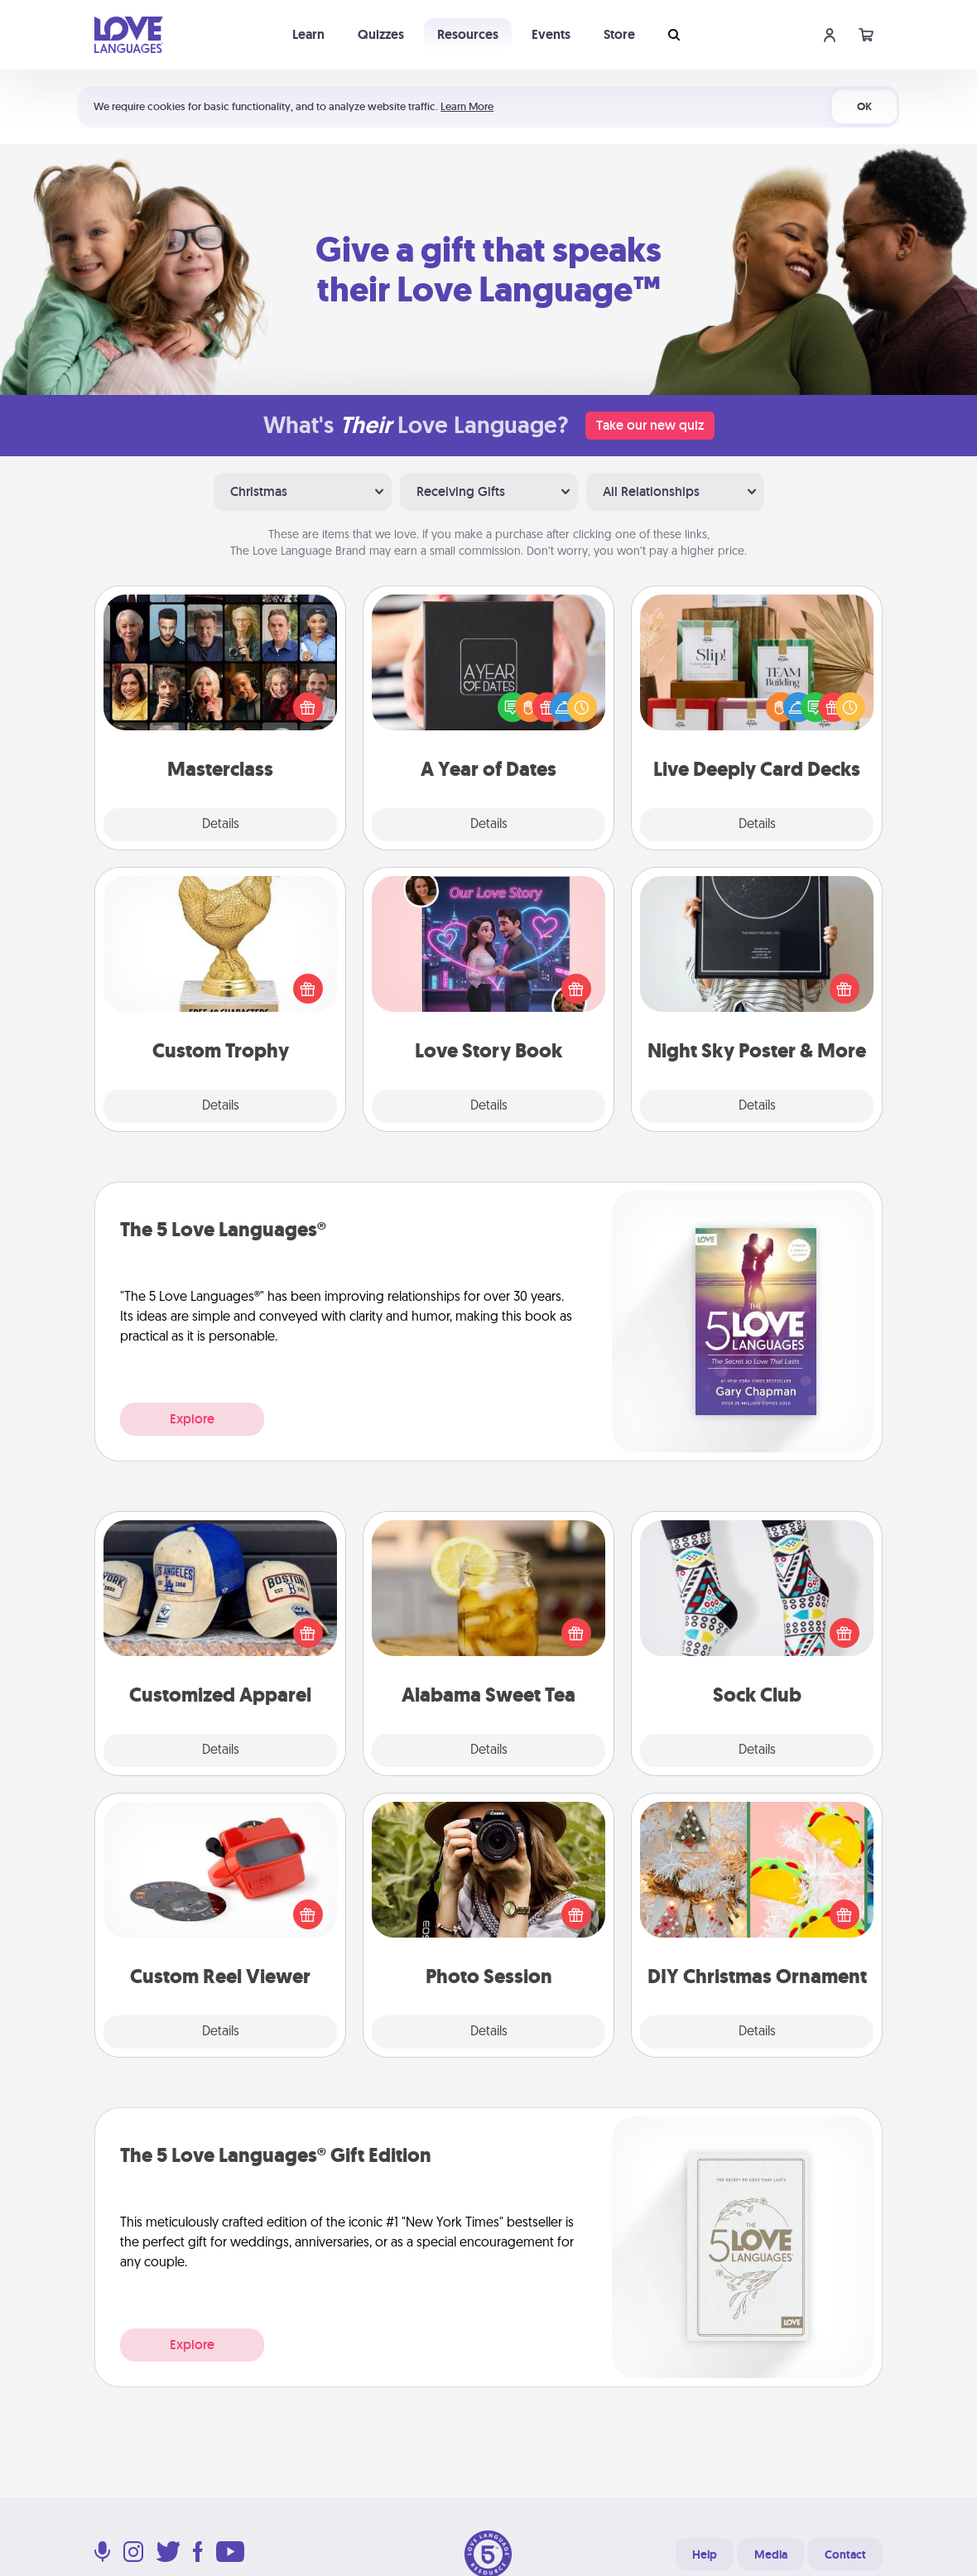 This screenshot has height=2576, width=977. I want to click on Details, so click(220, 824).